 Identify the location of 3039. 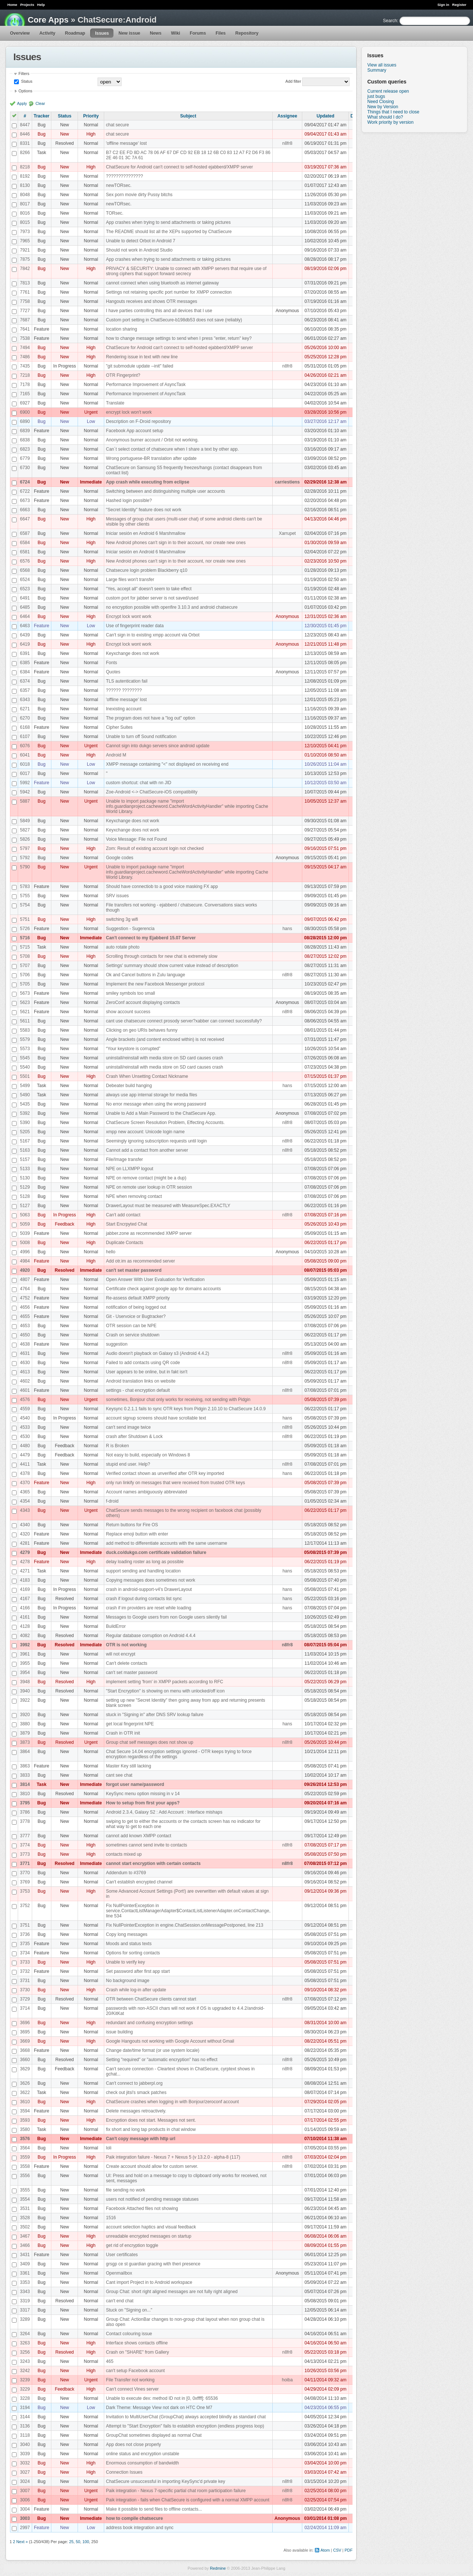
(25, 2453).